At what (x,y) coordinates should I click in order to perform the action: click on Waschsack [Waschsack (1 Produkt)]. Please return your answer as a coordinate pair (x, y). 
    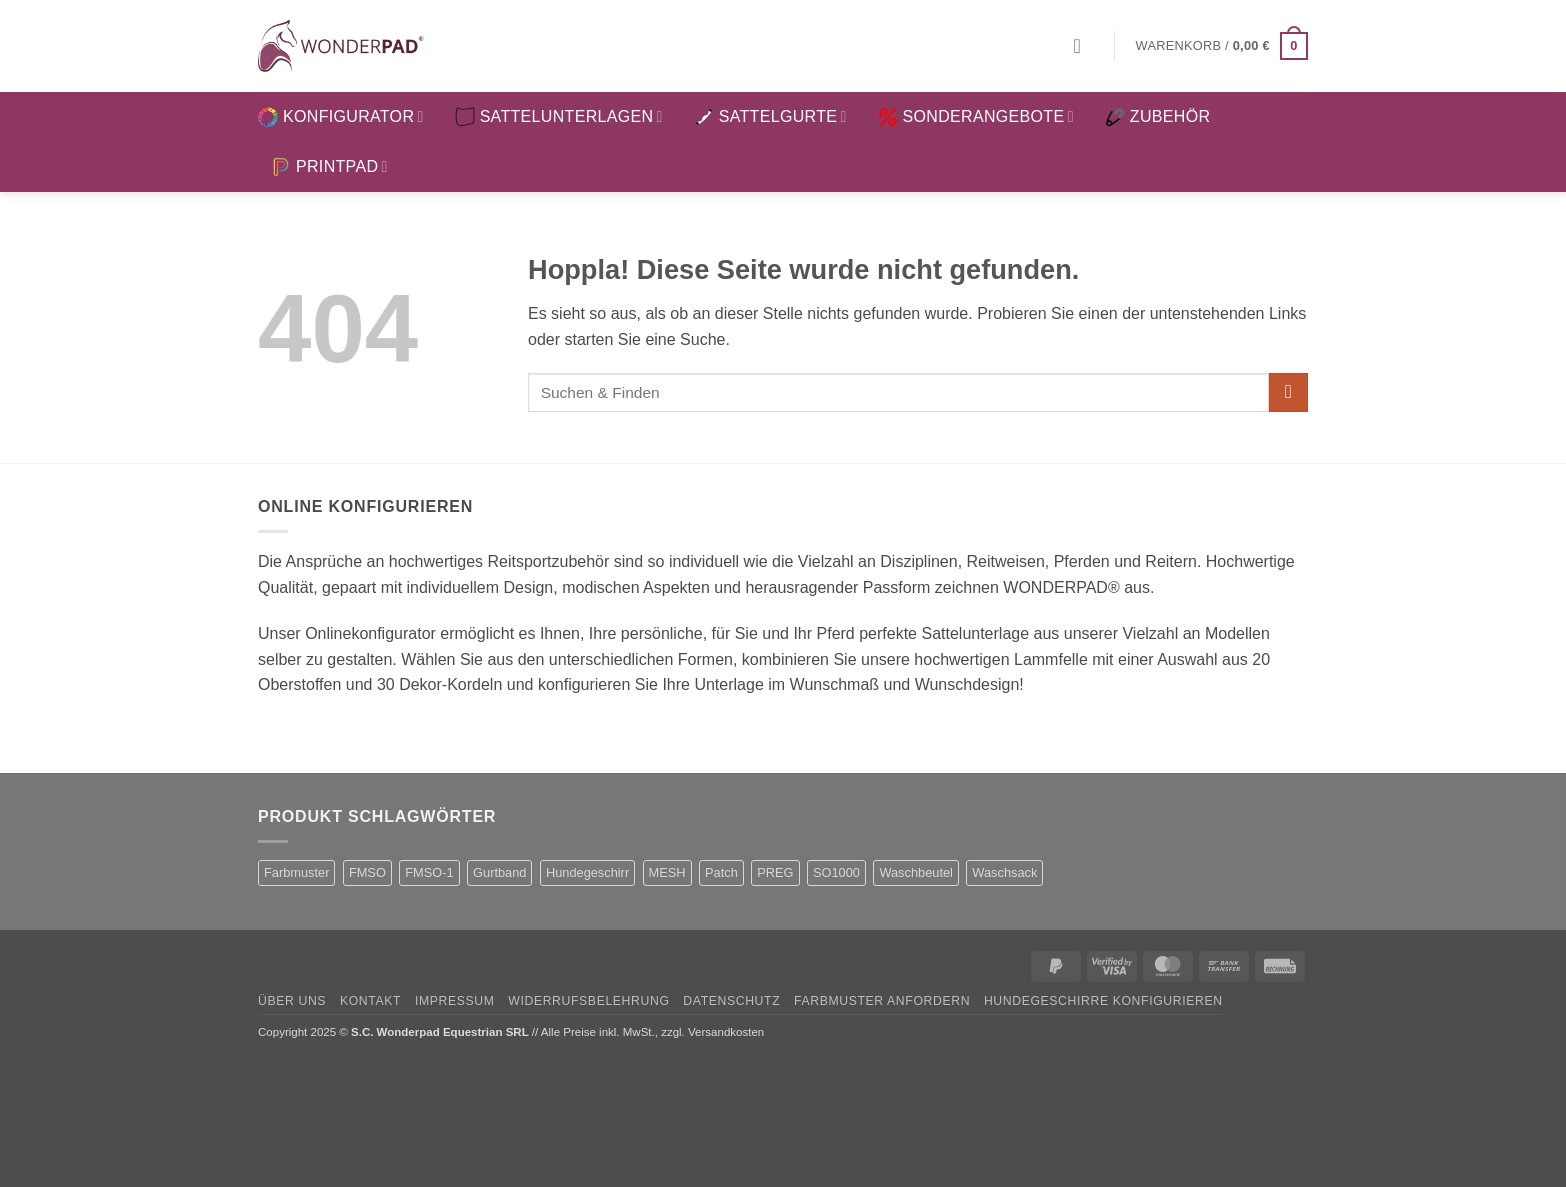
    Looking at the image, I should click on (1004, 872).